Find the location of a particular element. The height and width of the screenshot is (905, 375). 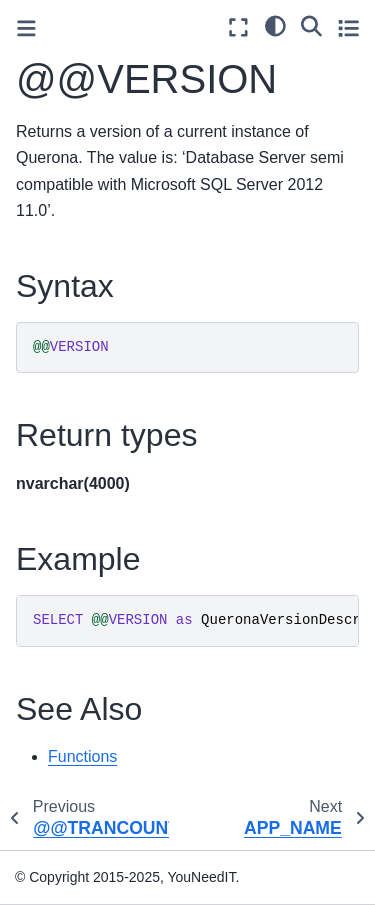

[Fullscreen mode] is located at coordinates (238, 27).